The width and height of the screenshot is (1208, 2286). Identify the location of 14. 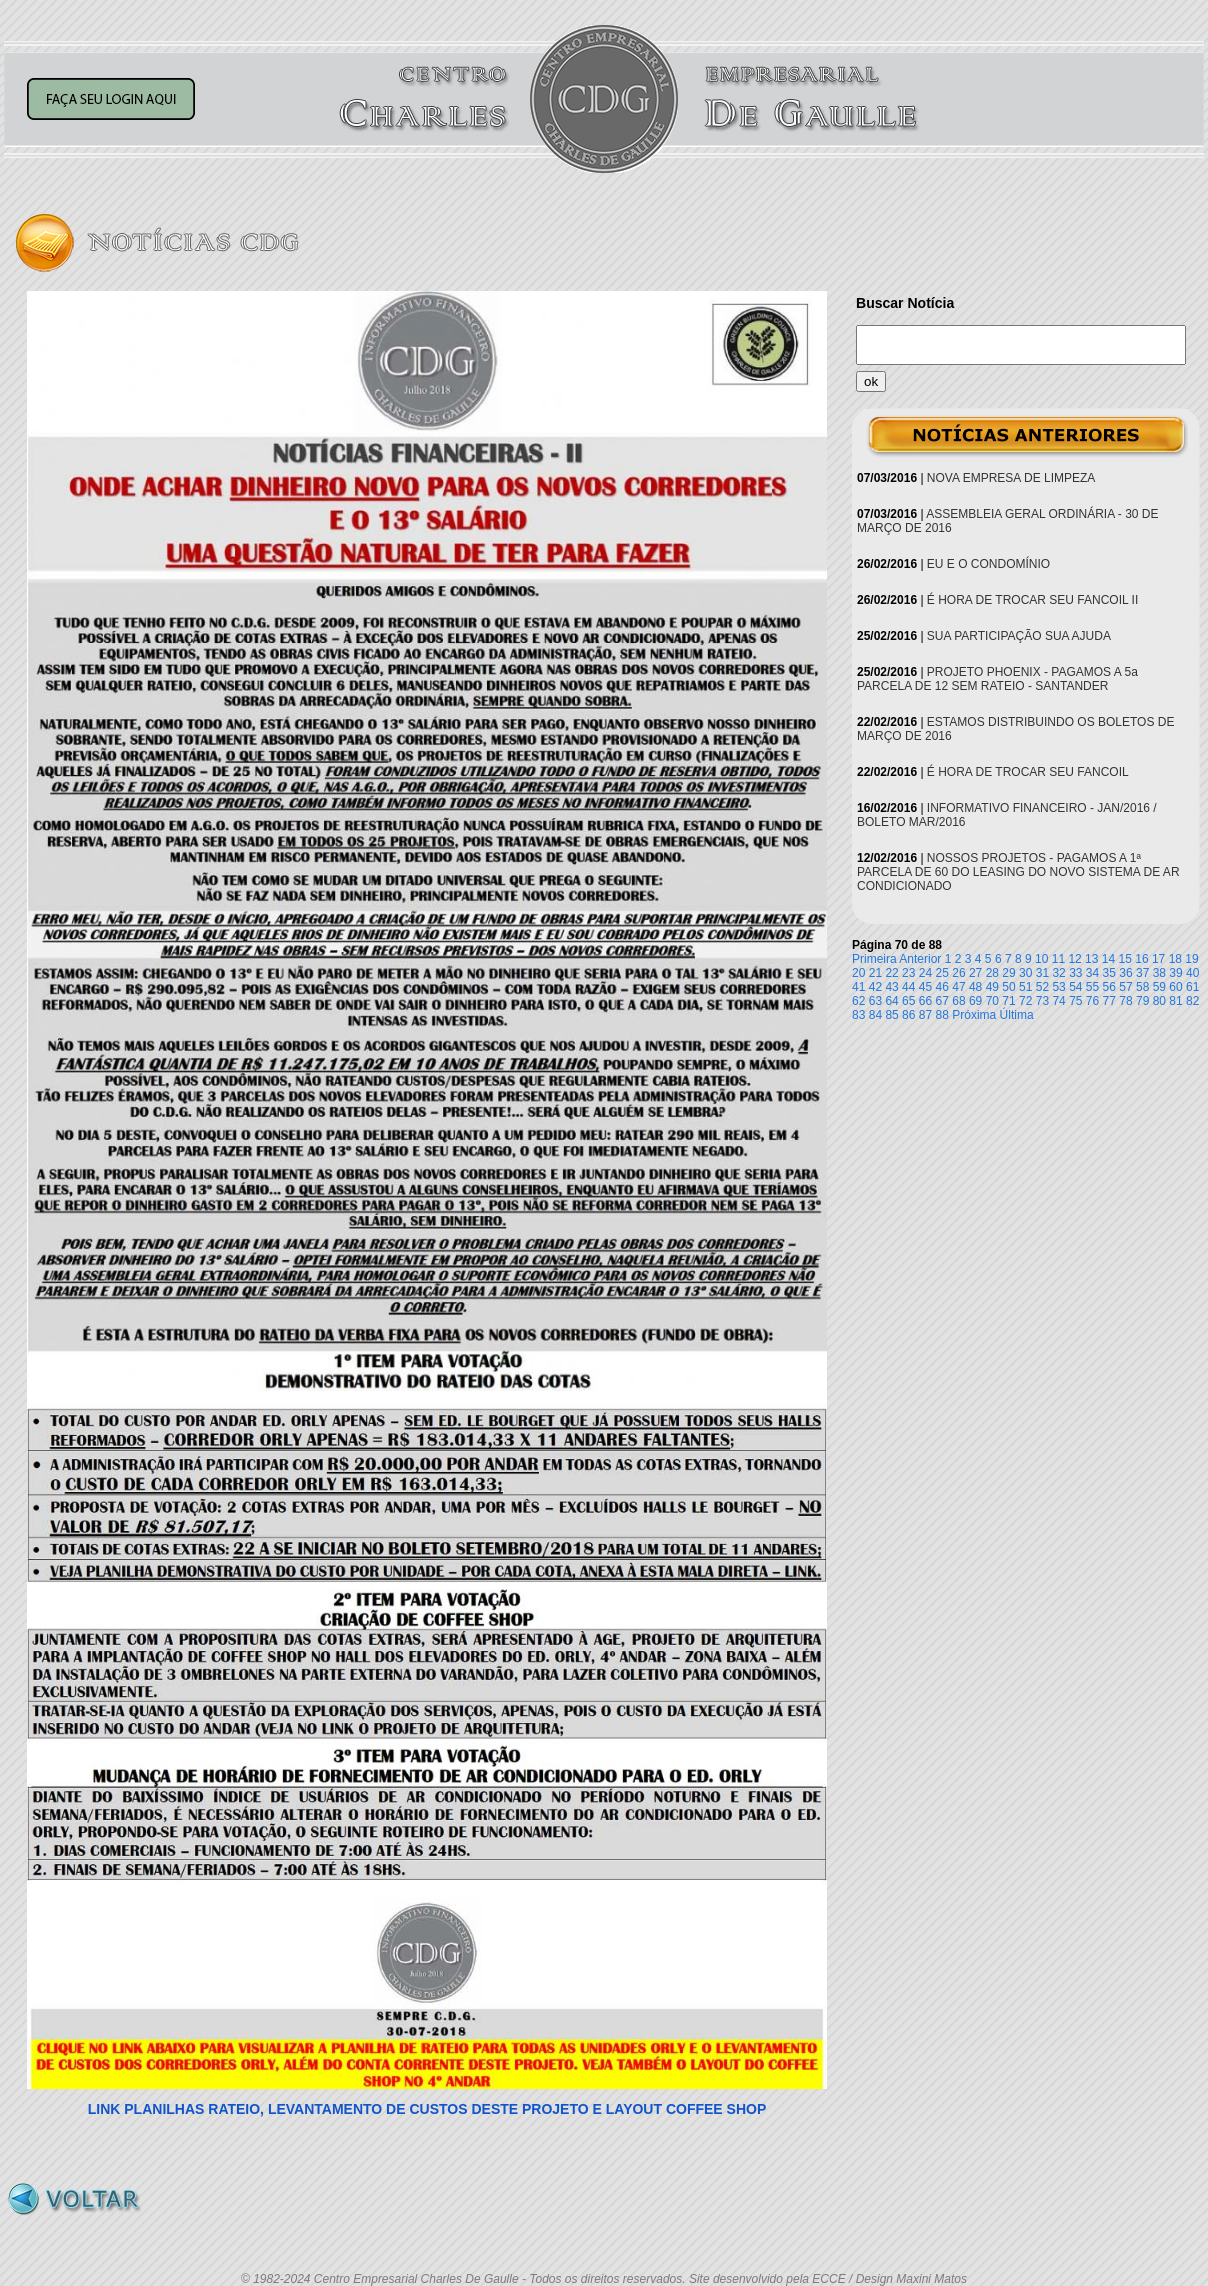
(1108, 959).